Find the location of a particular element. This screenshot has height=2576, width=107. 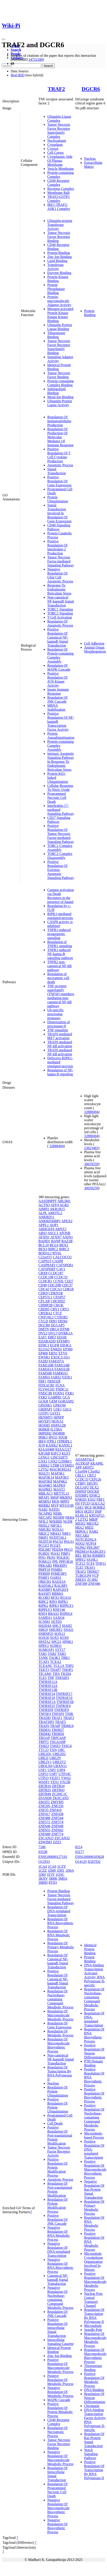

CD40 Receptor Binding is located at coordinates (58, 247).